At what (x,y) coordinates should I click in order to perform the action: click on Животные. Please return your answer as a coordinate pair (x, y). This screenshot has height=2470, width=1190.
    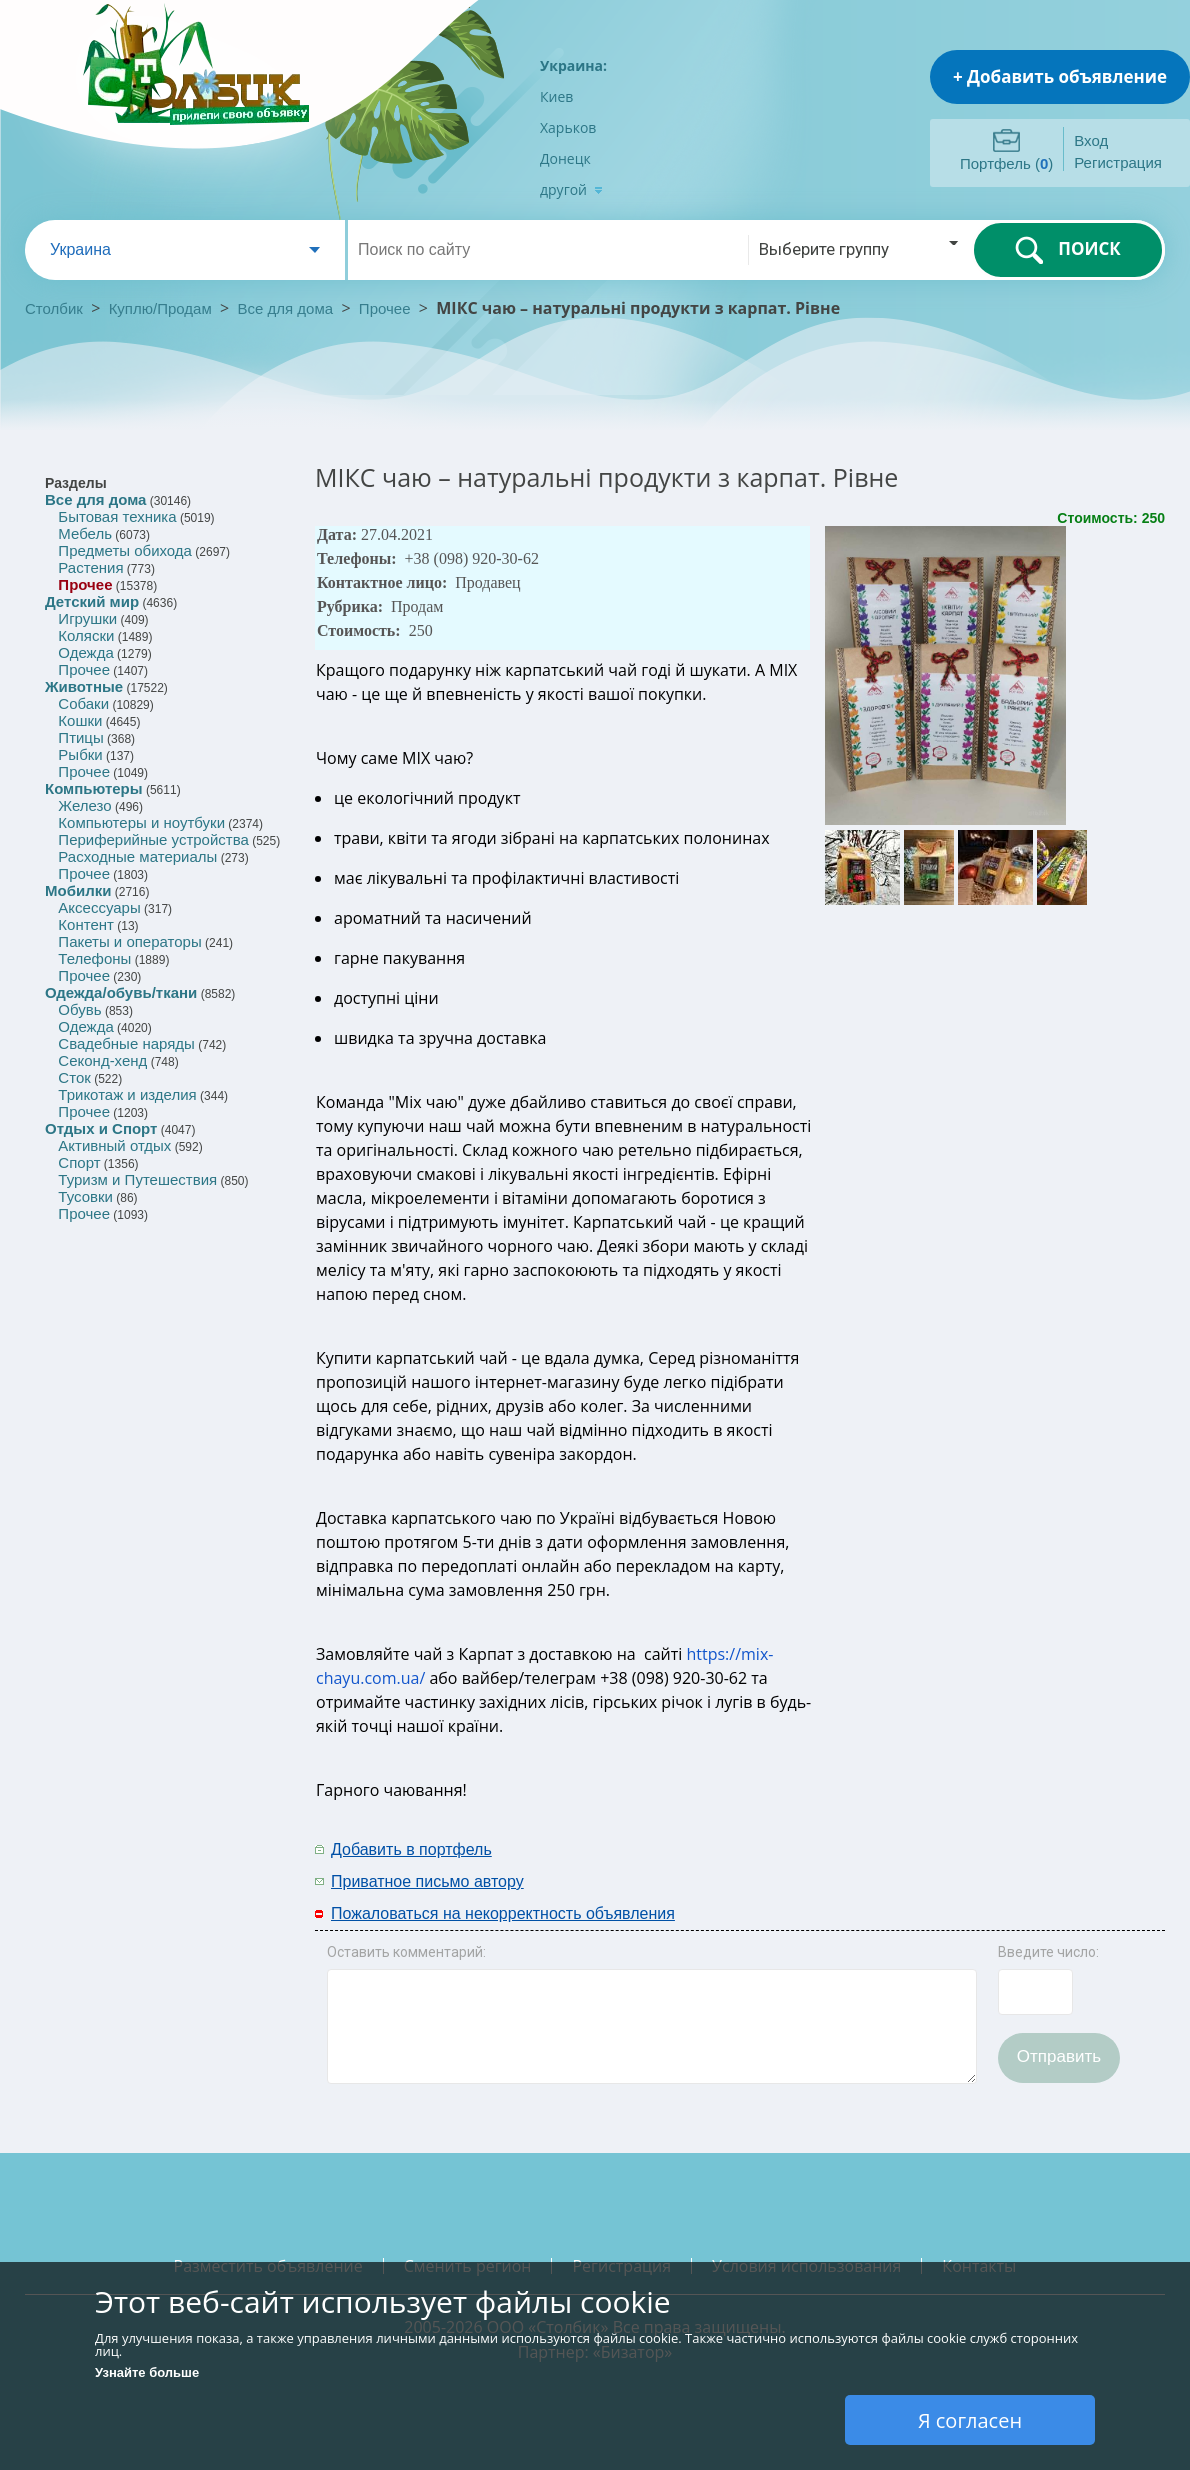
    Looking at the image, I should click on (84, 686).